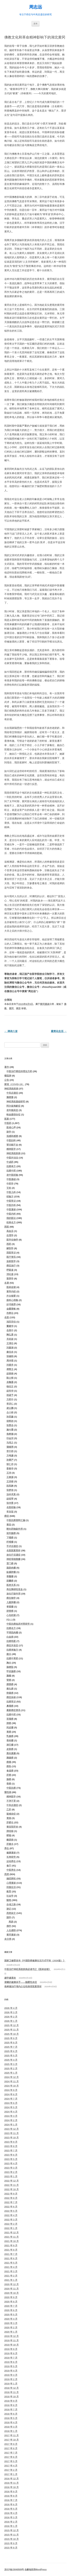  I want to click on 脑梗塞, so click(9, 1097).